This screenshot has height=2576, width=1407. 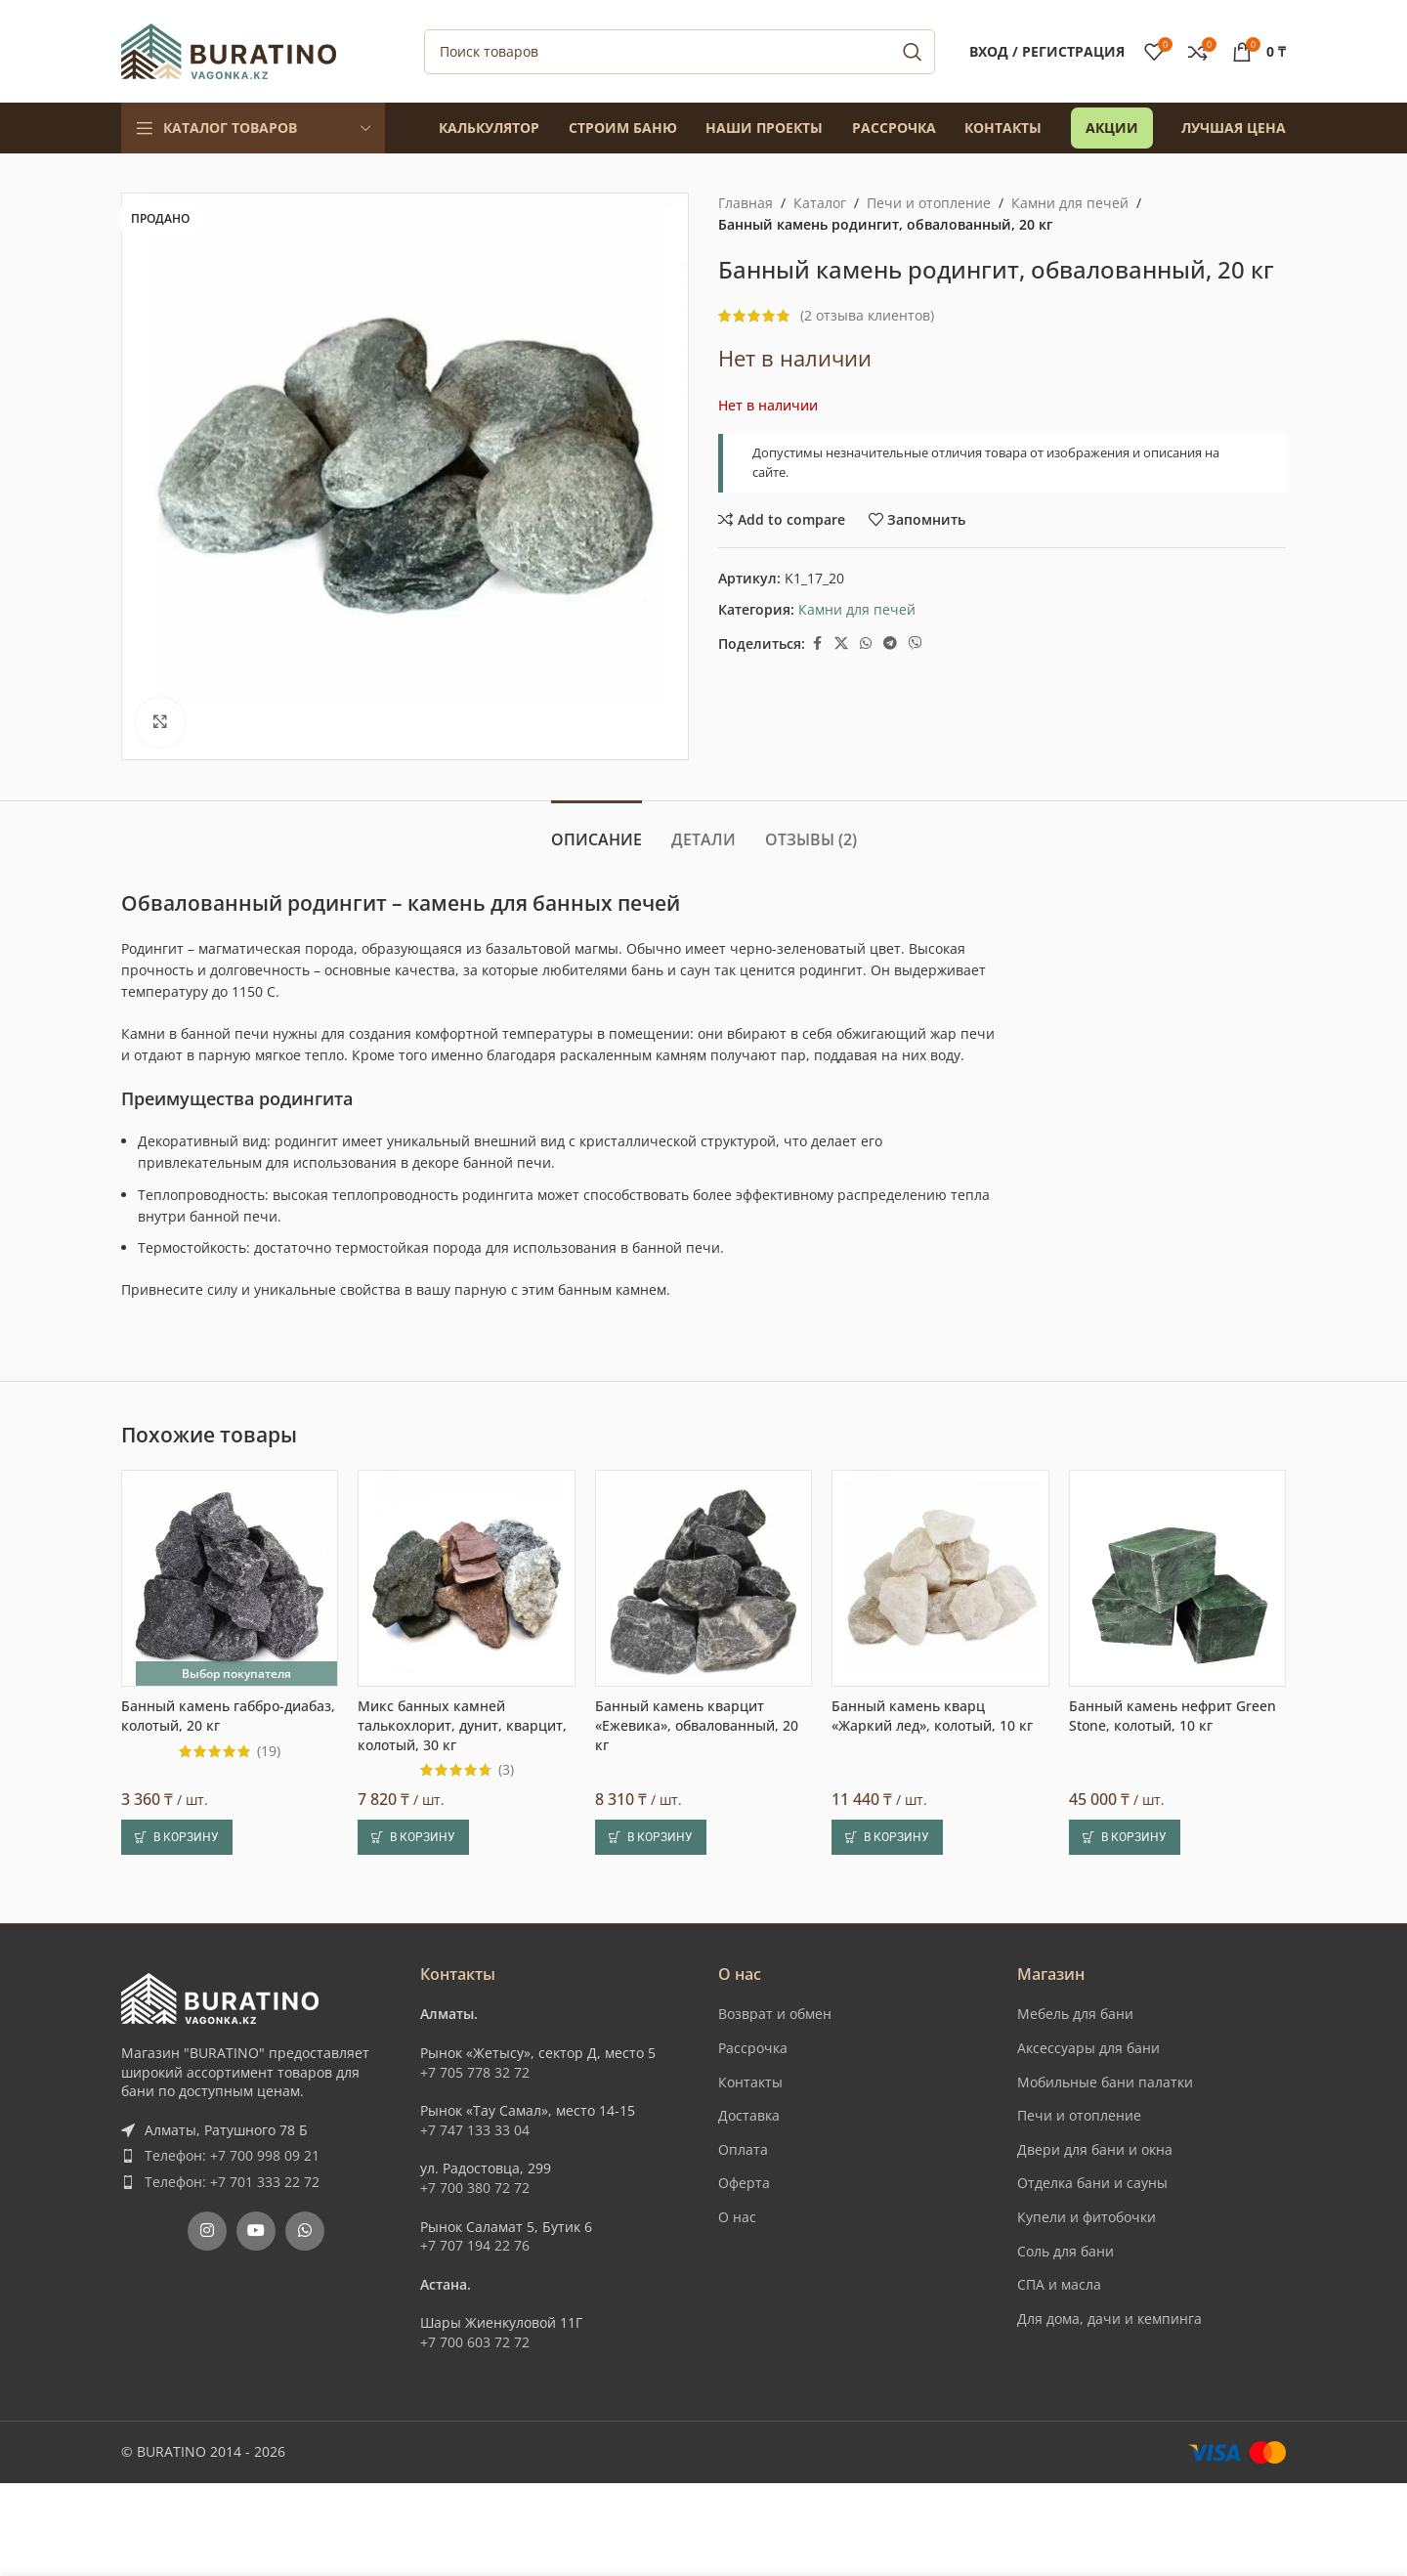 What do you see at coordinates (596, 830) in the screenshot?
I see `[tab]` at bounding box center [596, 830].